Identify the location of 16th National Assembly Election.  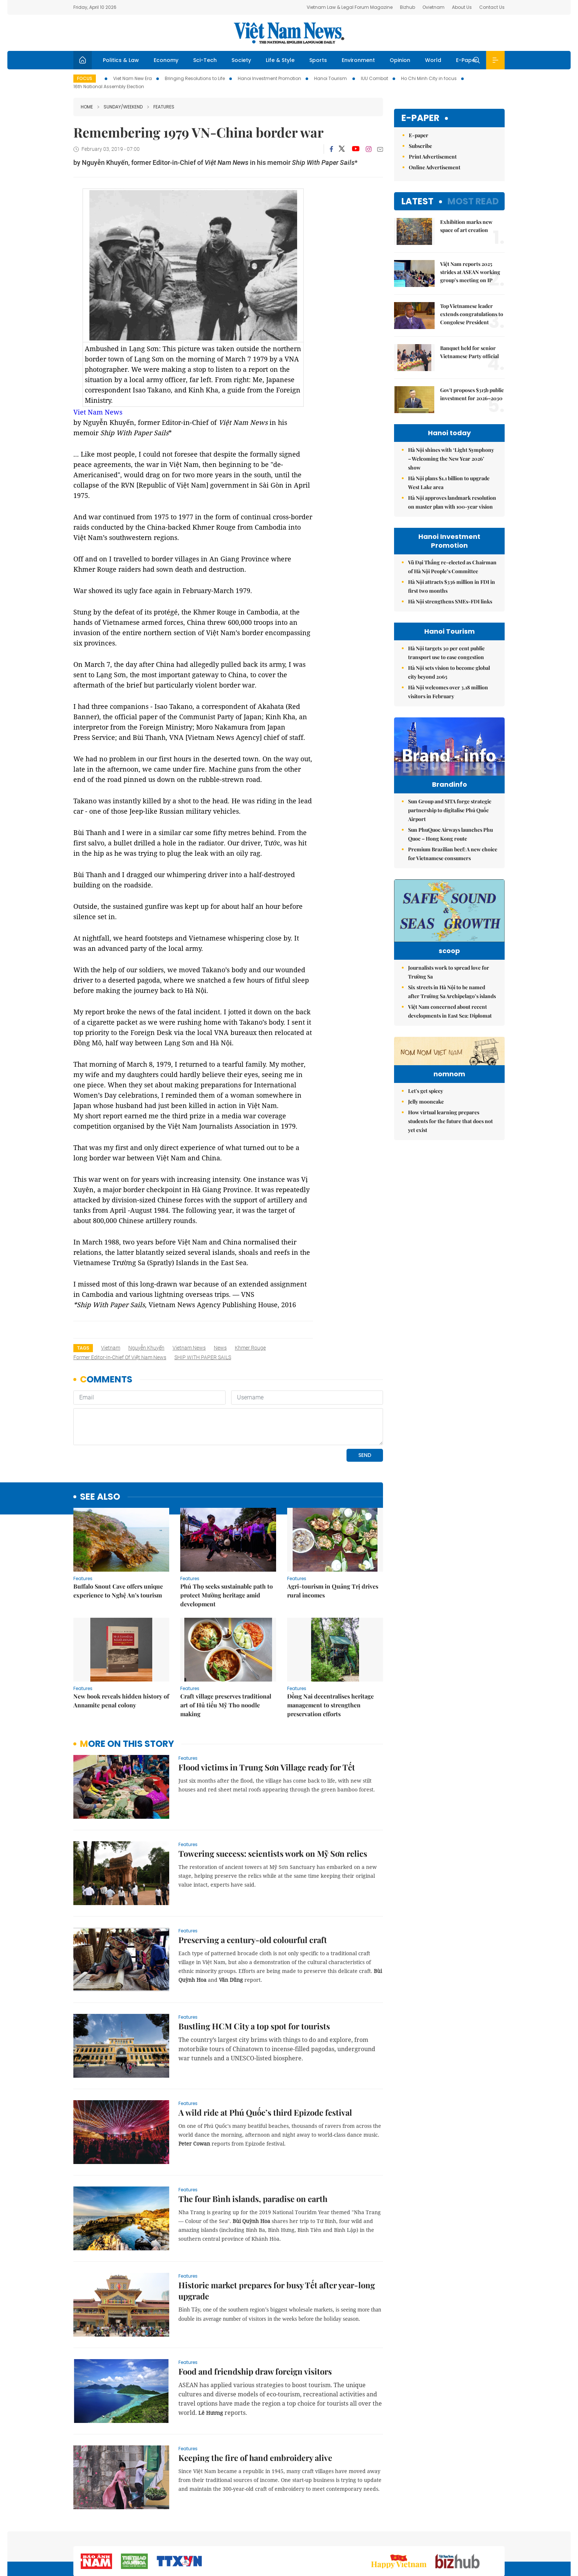
(108, 86).